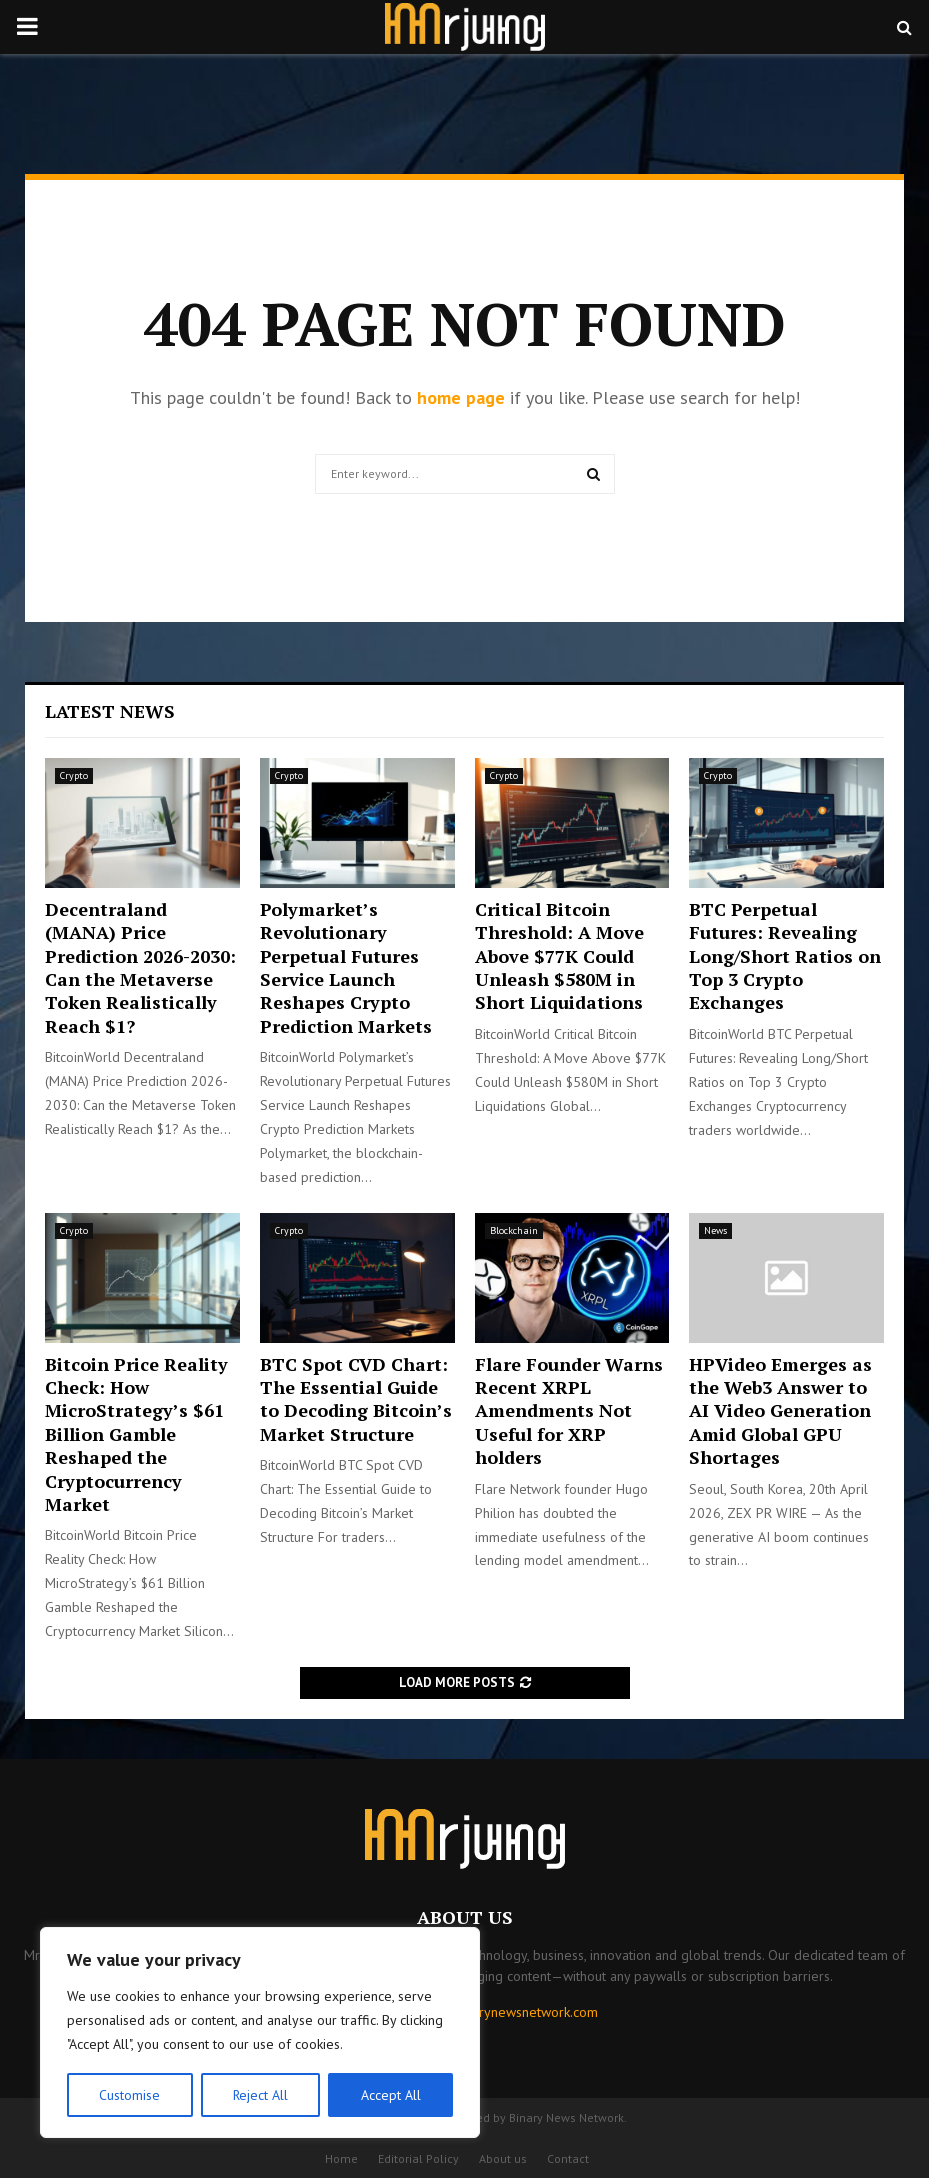 The height and width of the screenshot is (2178, 929). What do you see at coordinates (568, 2158) in the screenshot?
I see `Contact` at bounding box center [568, 2158].